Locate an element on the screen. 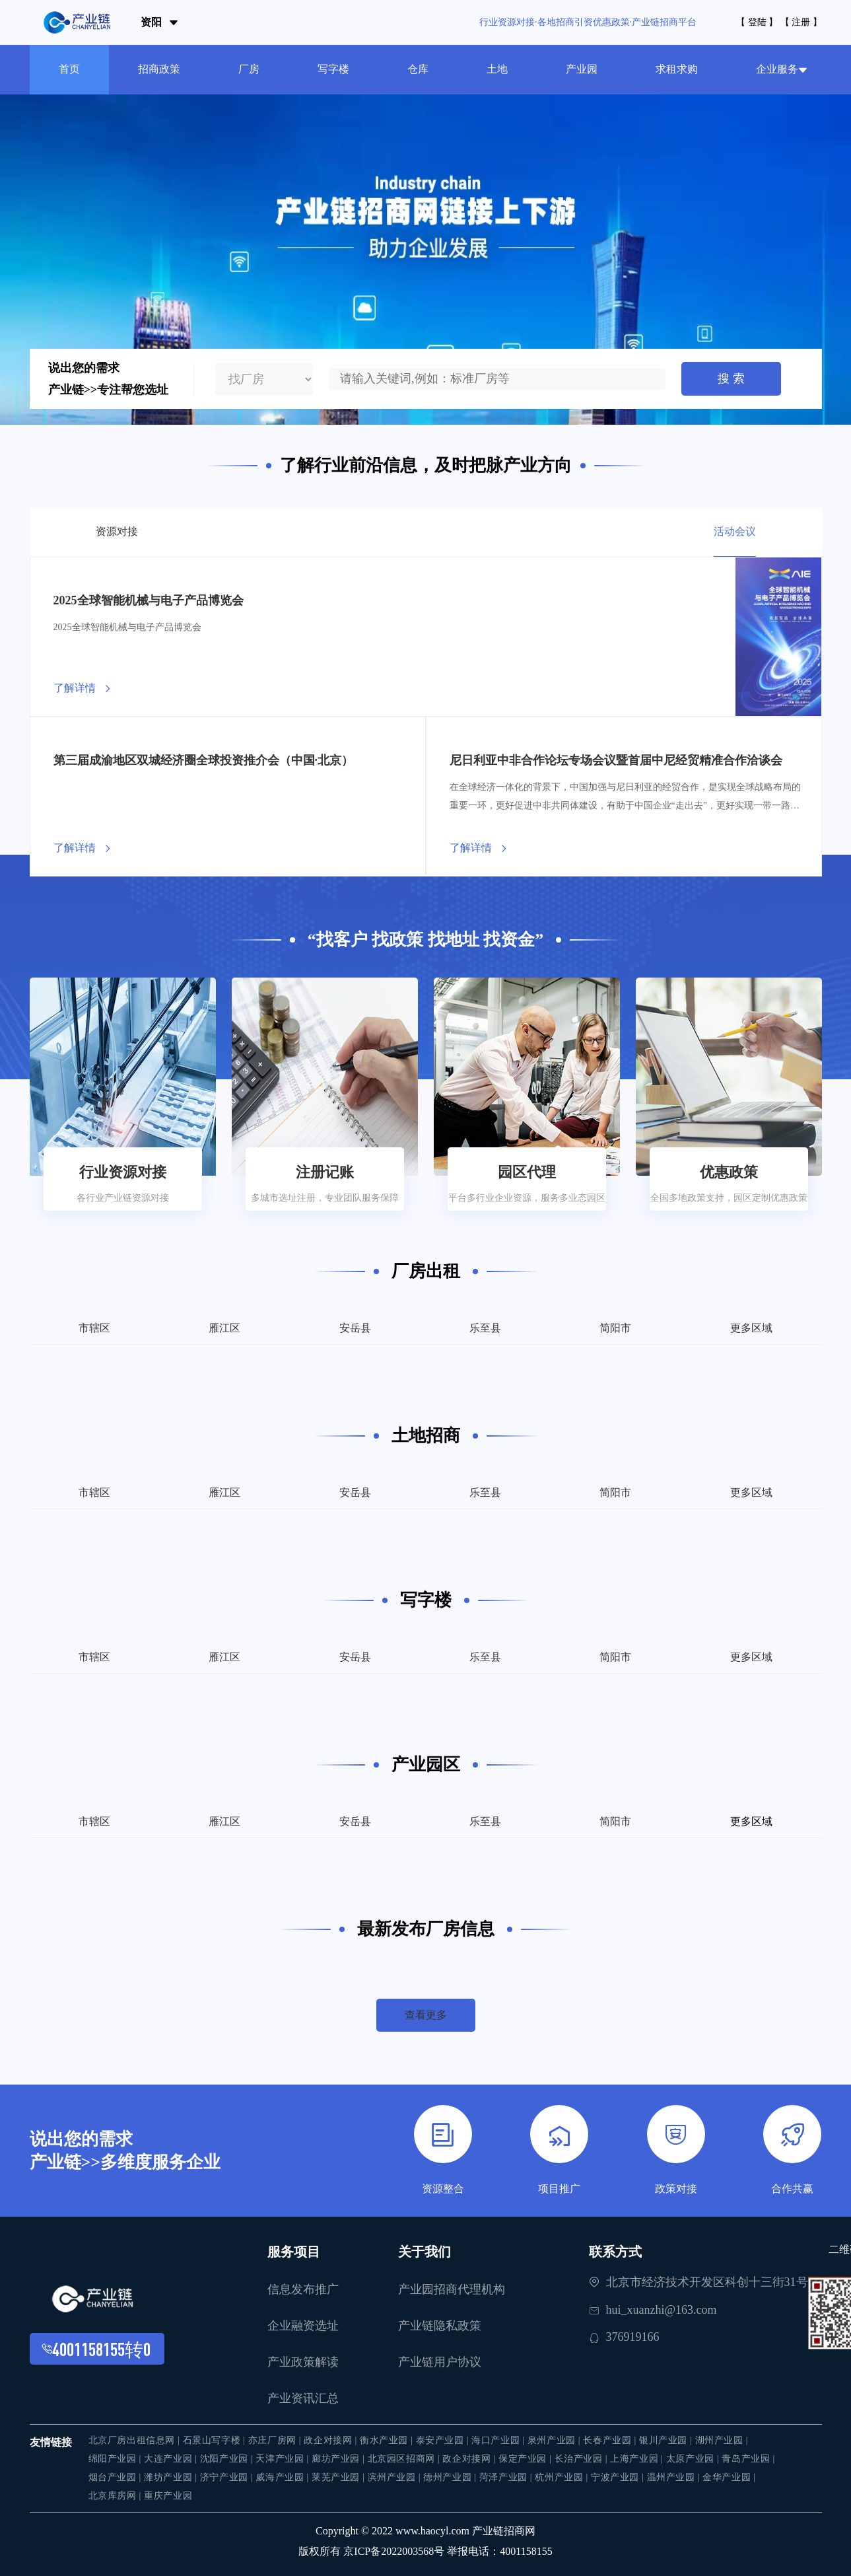  海口产业园 | is located at coordinates (499, 2440).